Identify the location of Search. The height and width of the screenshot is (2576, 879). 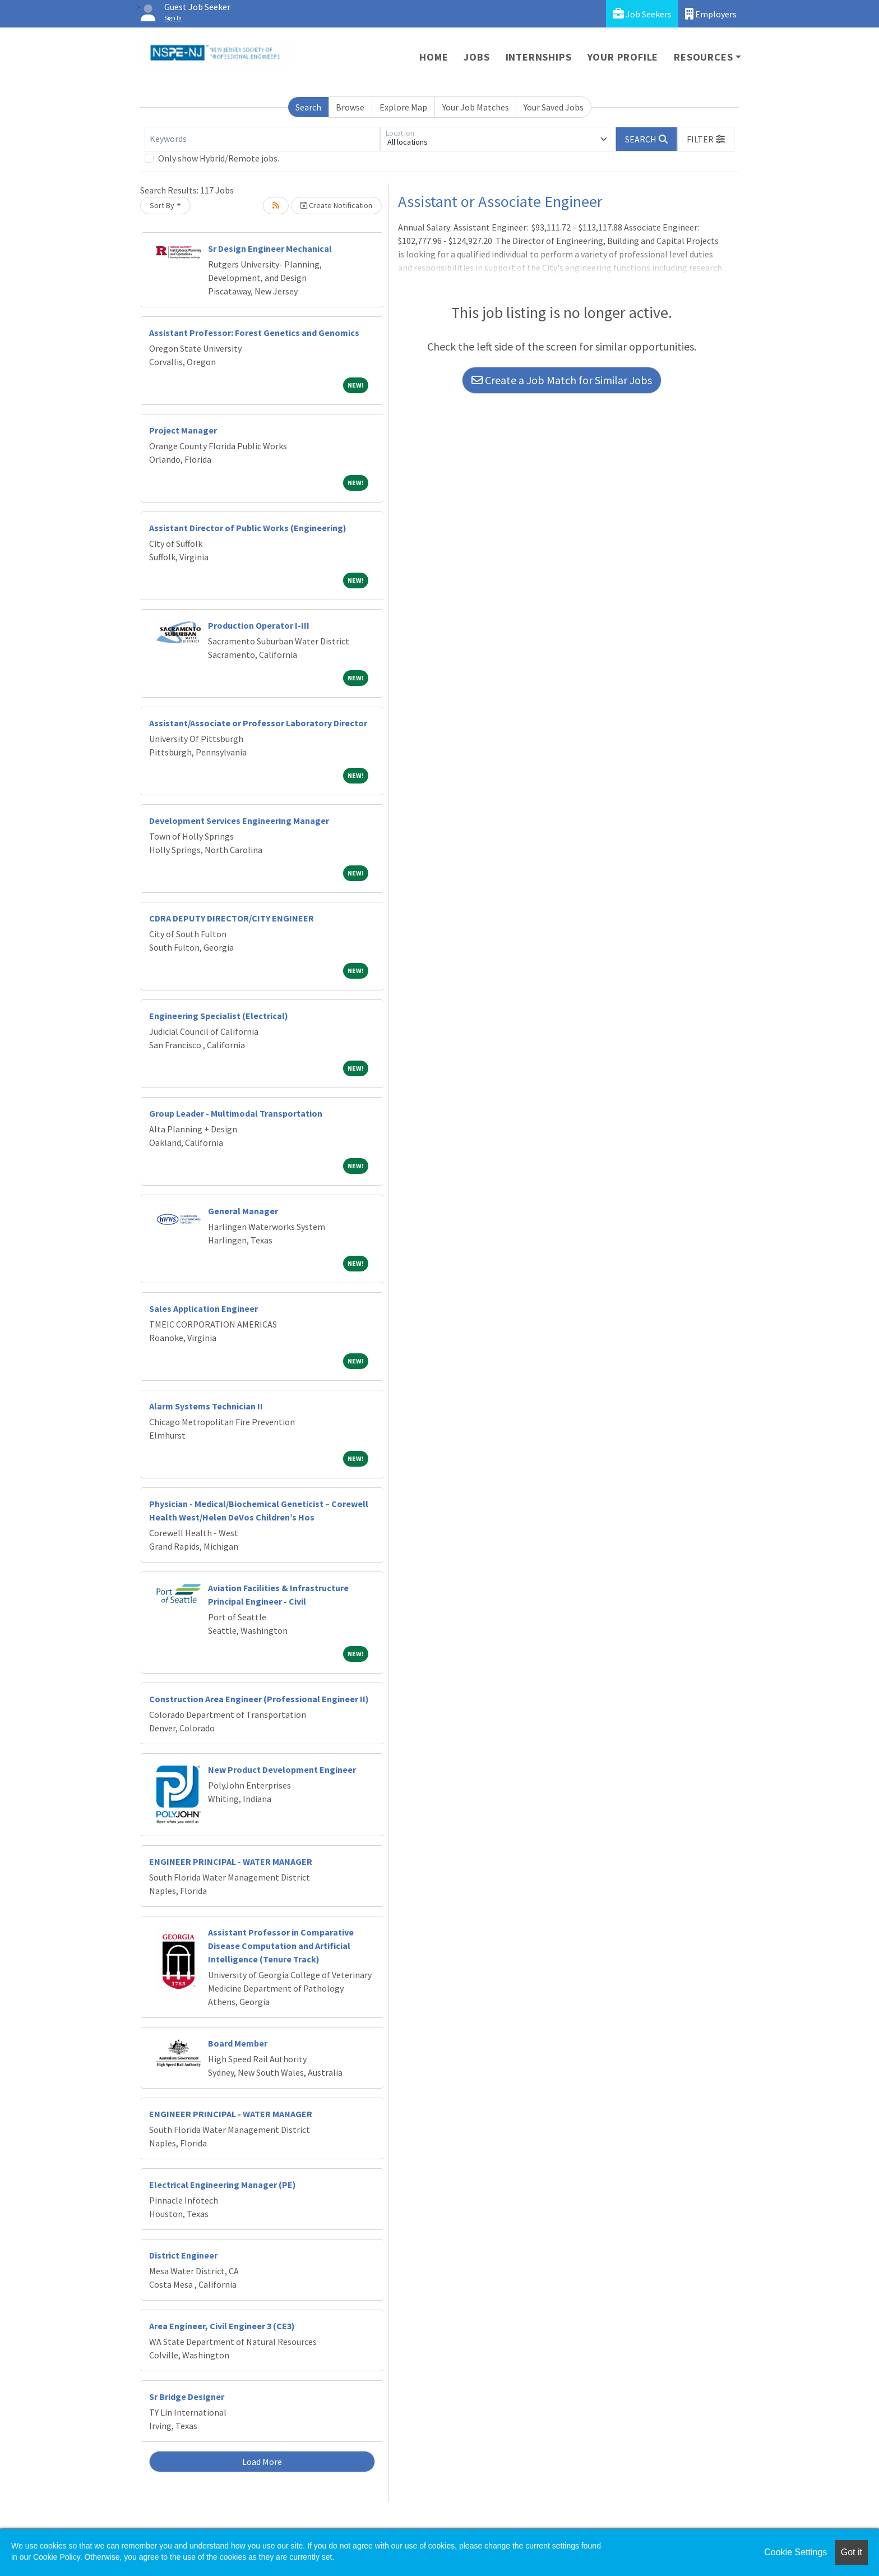
(308, 107).